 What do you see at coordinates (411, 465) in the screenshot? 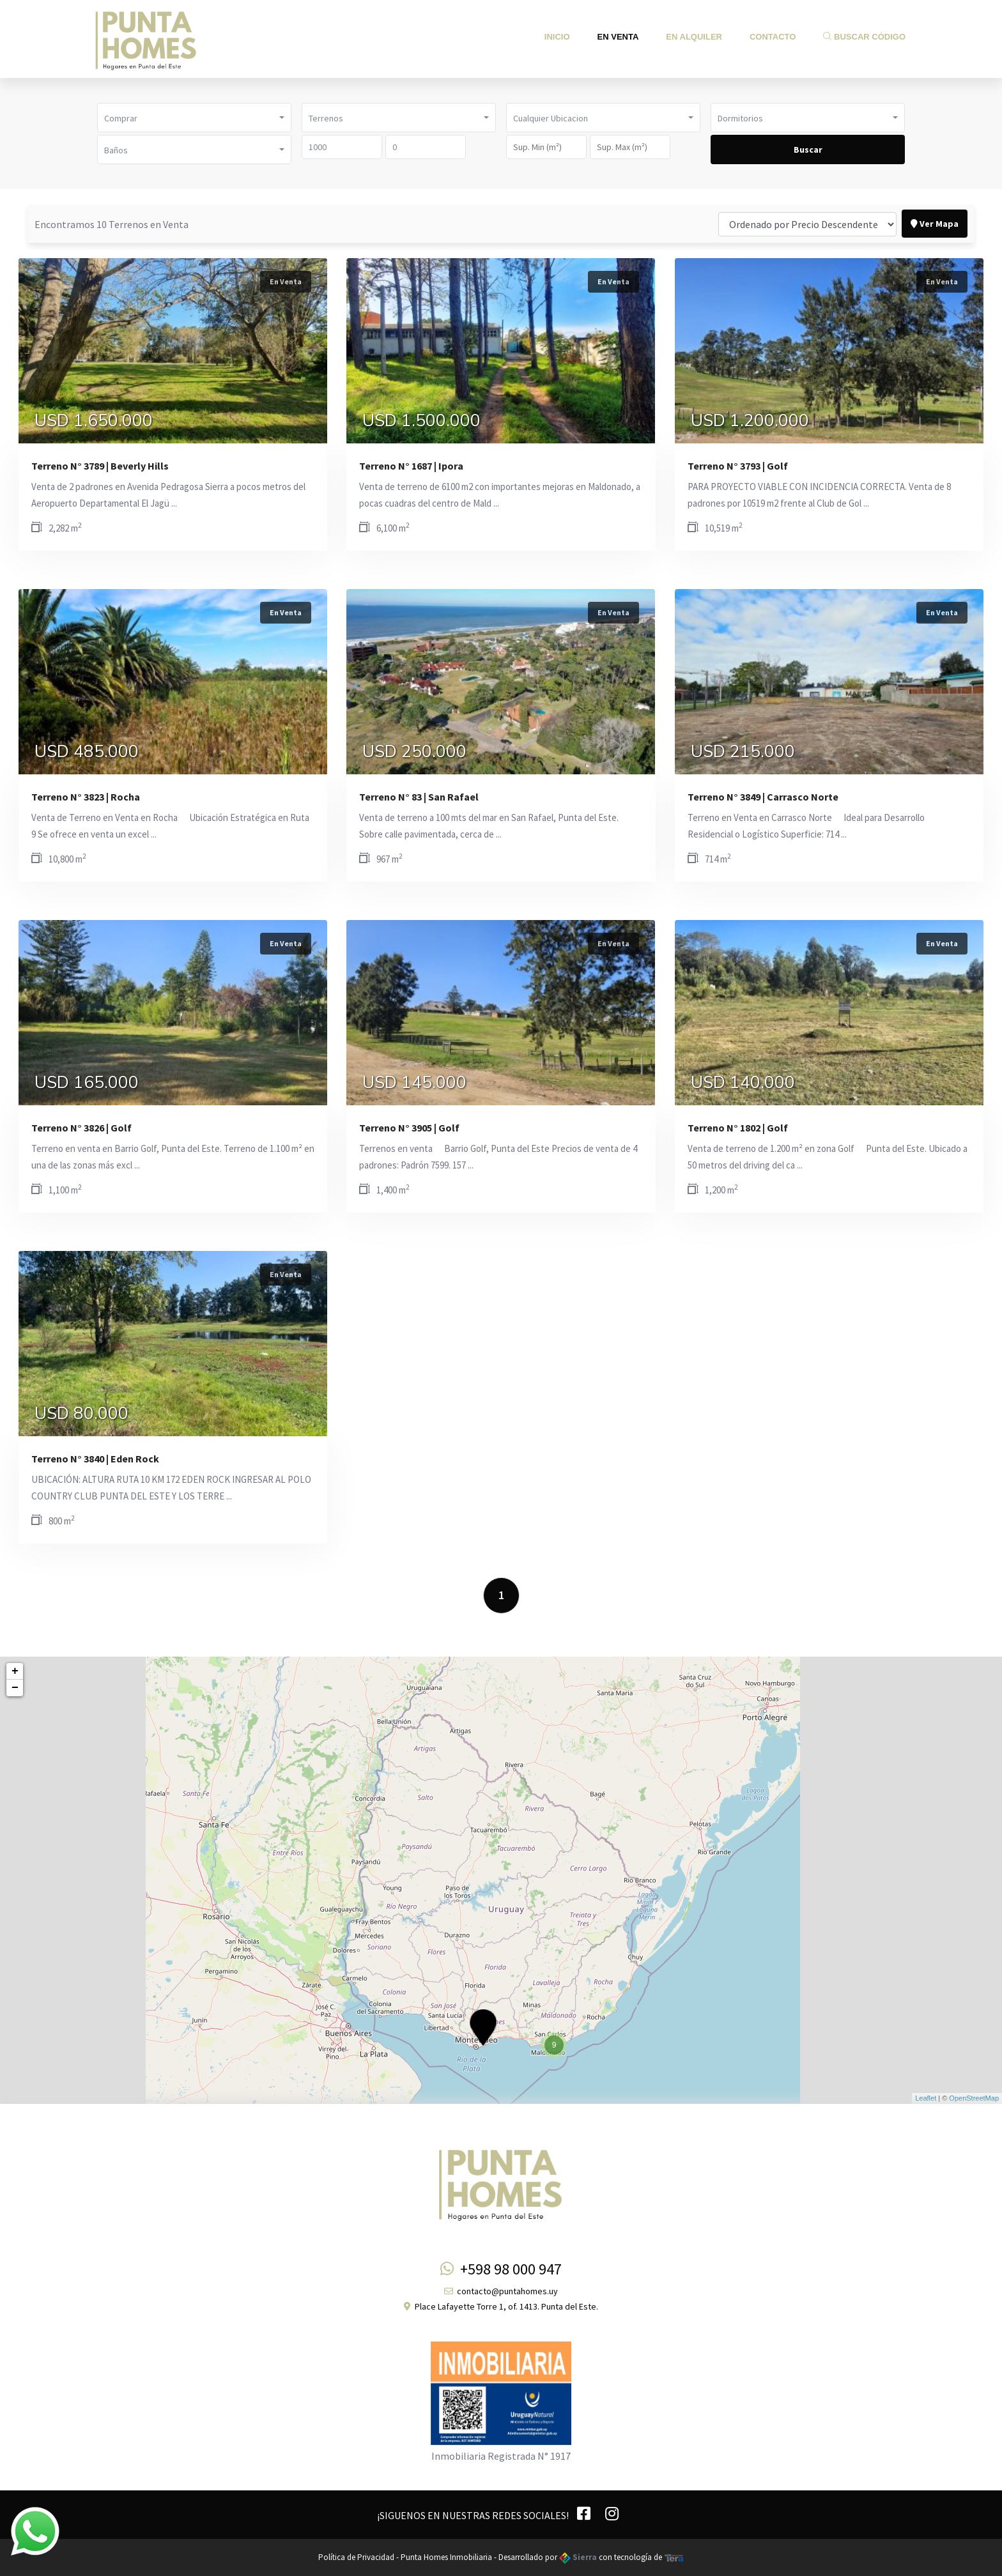
I see `Terreno N° 1687 | Ipora` at bounding box center [411, 465].